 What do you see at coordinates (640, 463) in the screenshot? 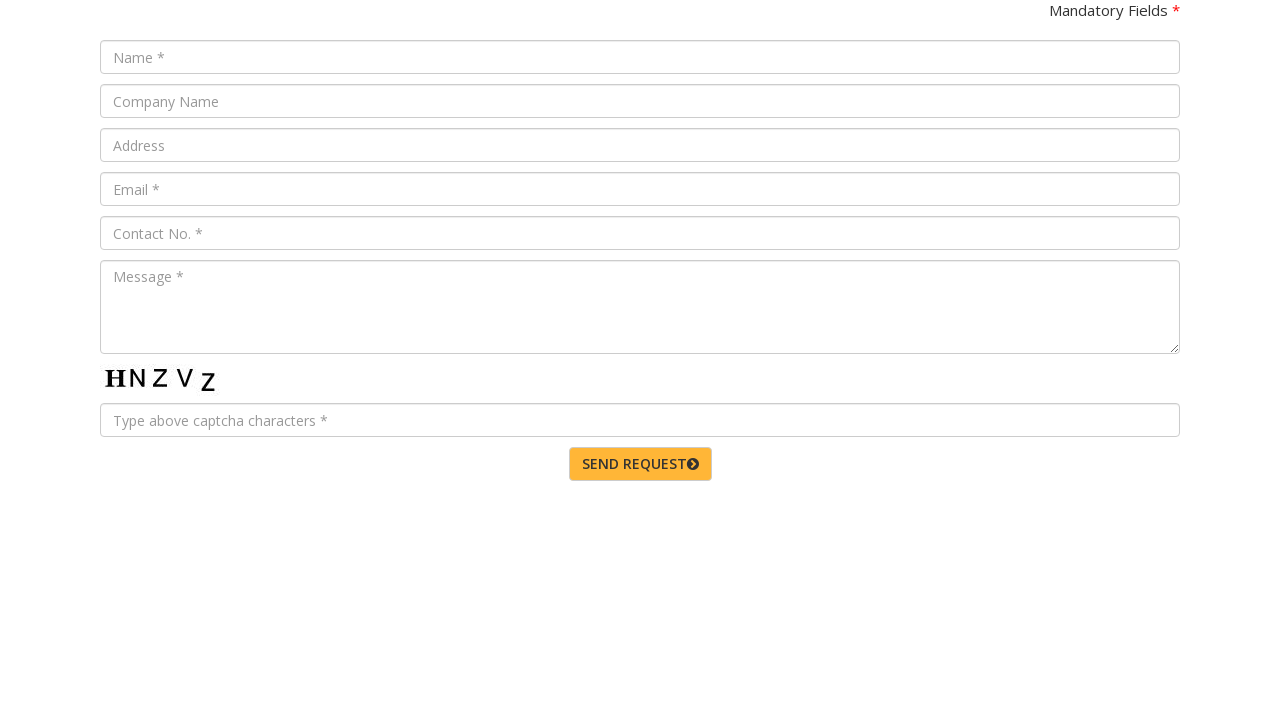
I see `SEND REQUEST` at bounding box center [640, 463].